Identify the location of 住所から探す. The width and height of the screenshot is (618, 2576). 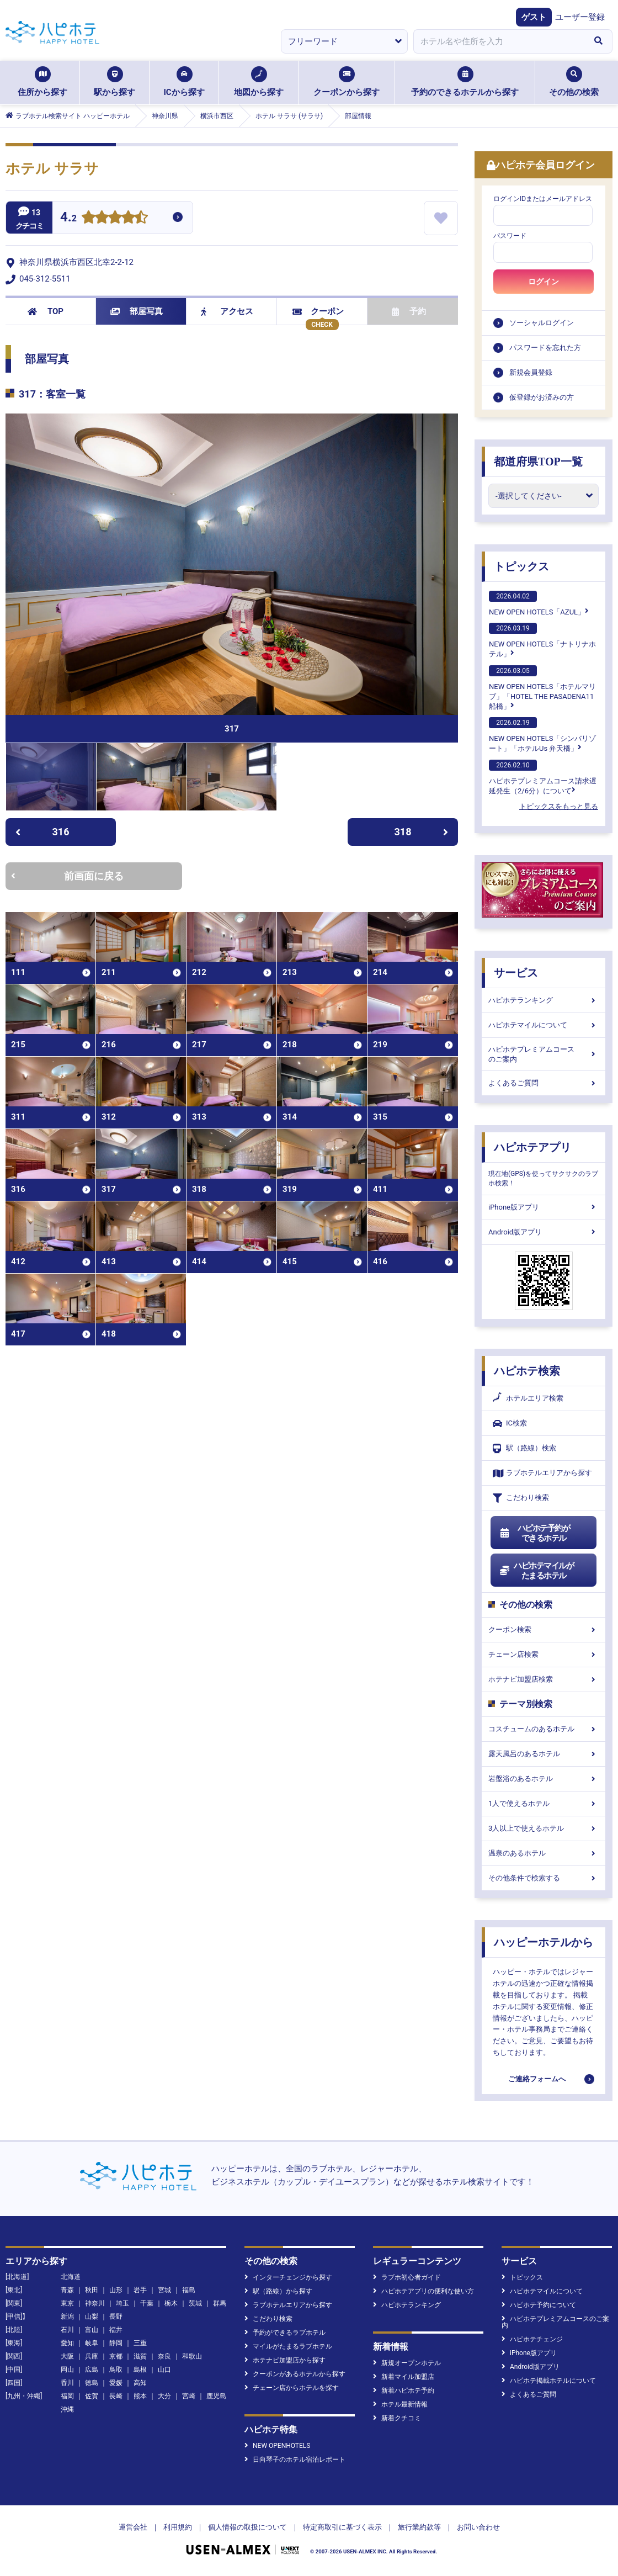
(42, 81).